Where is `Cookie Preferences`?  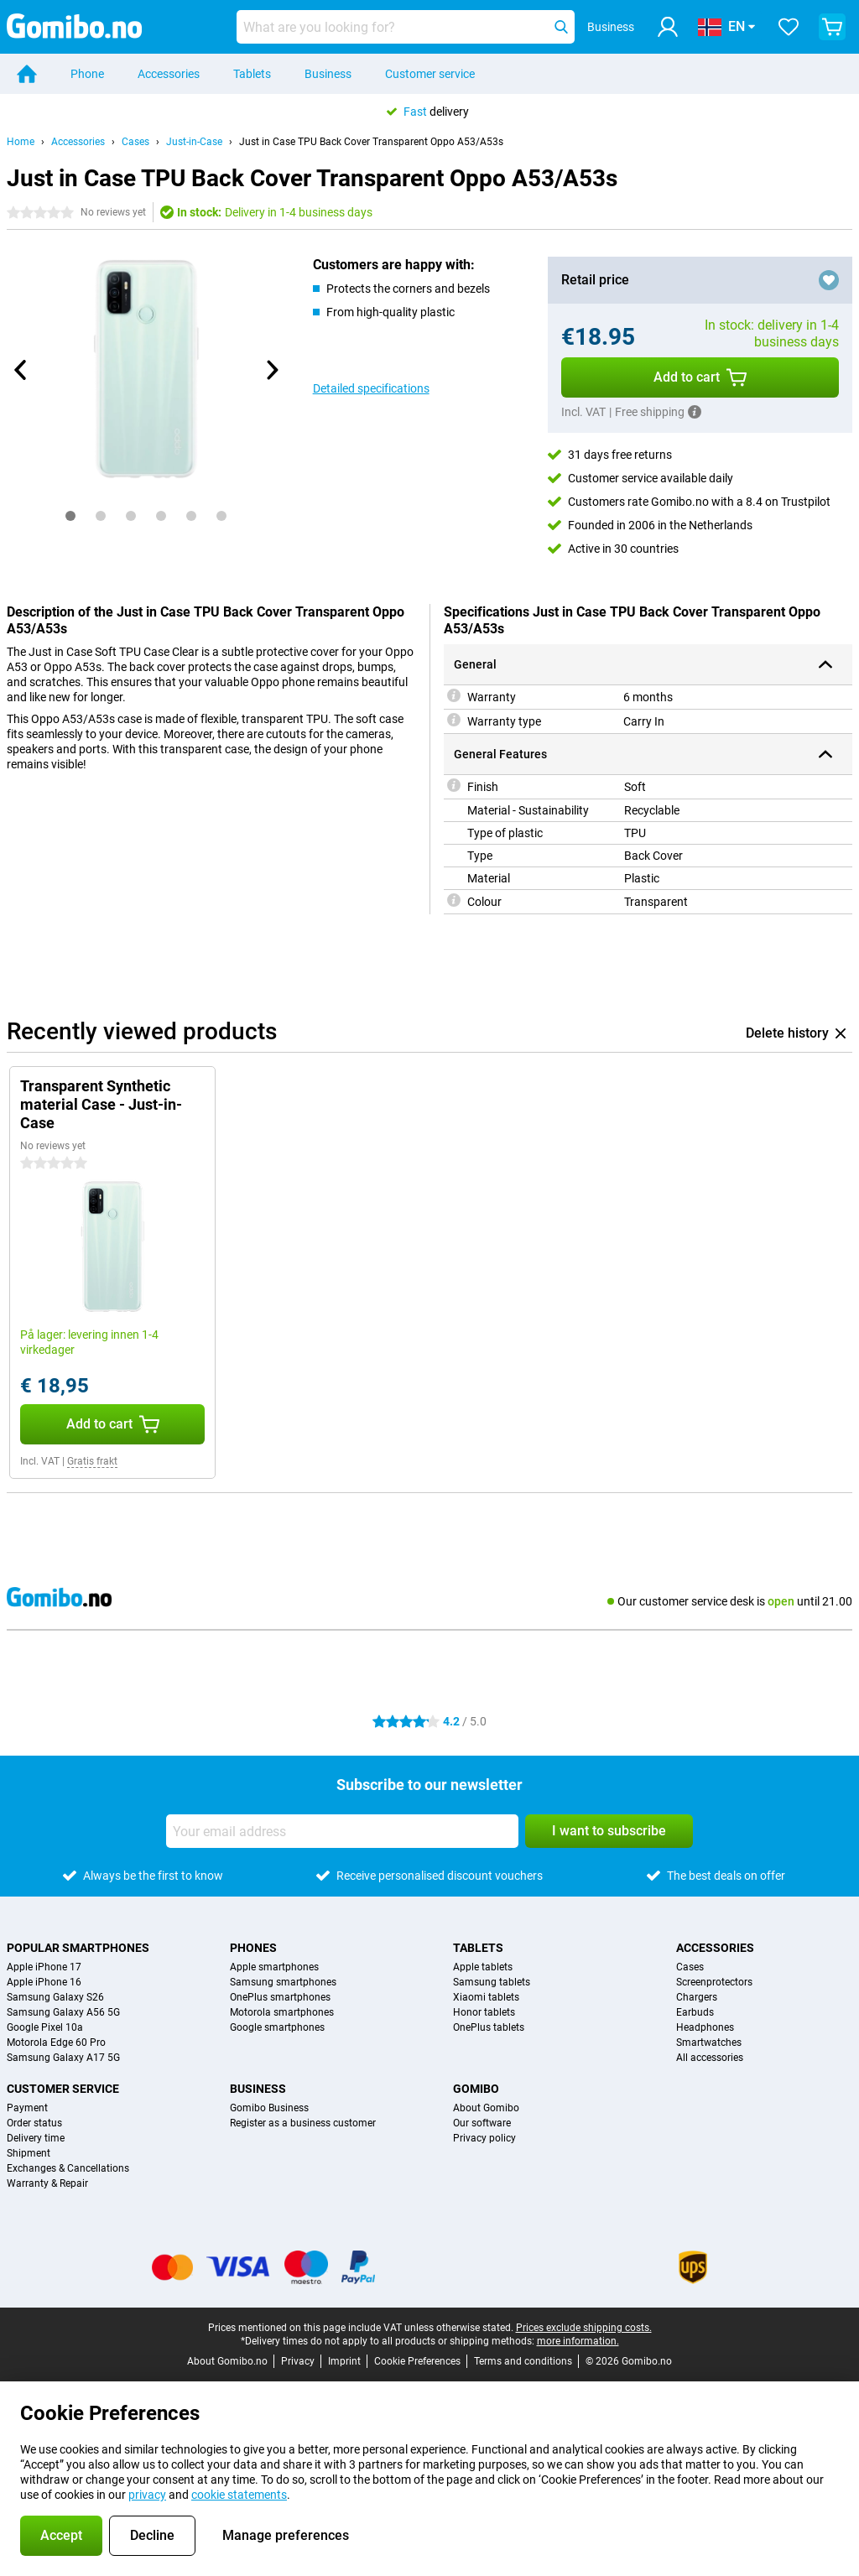
Cookie Preferences is located at coordinates (417, 2361).